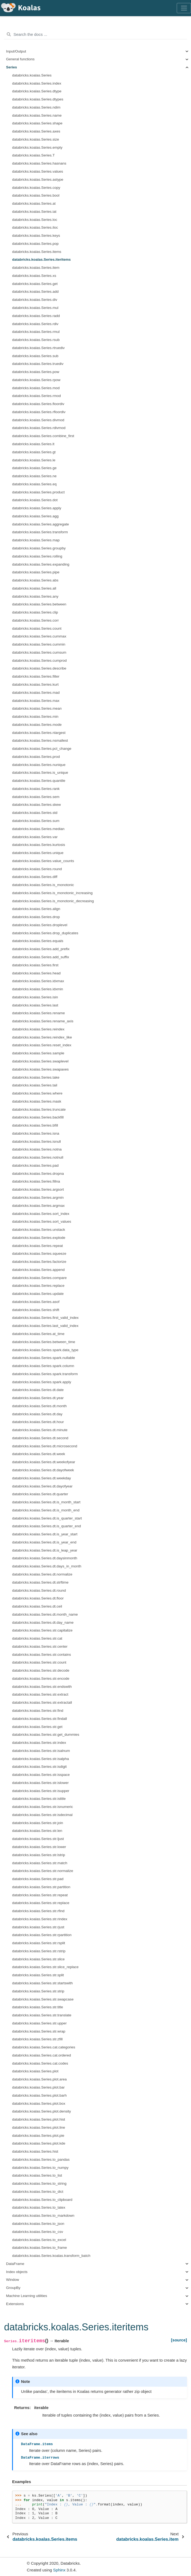  Describe the element at coordinates (39, 1743) in the screenshot. I see `databricks.koalas.Series.str.index` at that location.